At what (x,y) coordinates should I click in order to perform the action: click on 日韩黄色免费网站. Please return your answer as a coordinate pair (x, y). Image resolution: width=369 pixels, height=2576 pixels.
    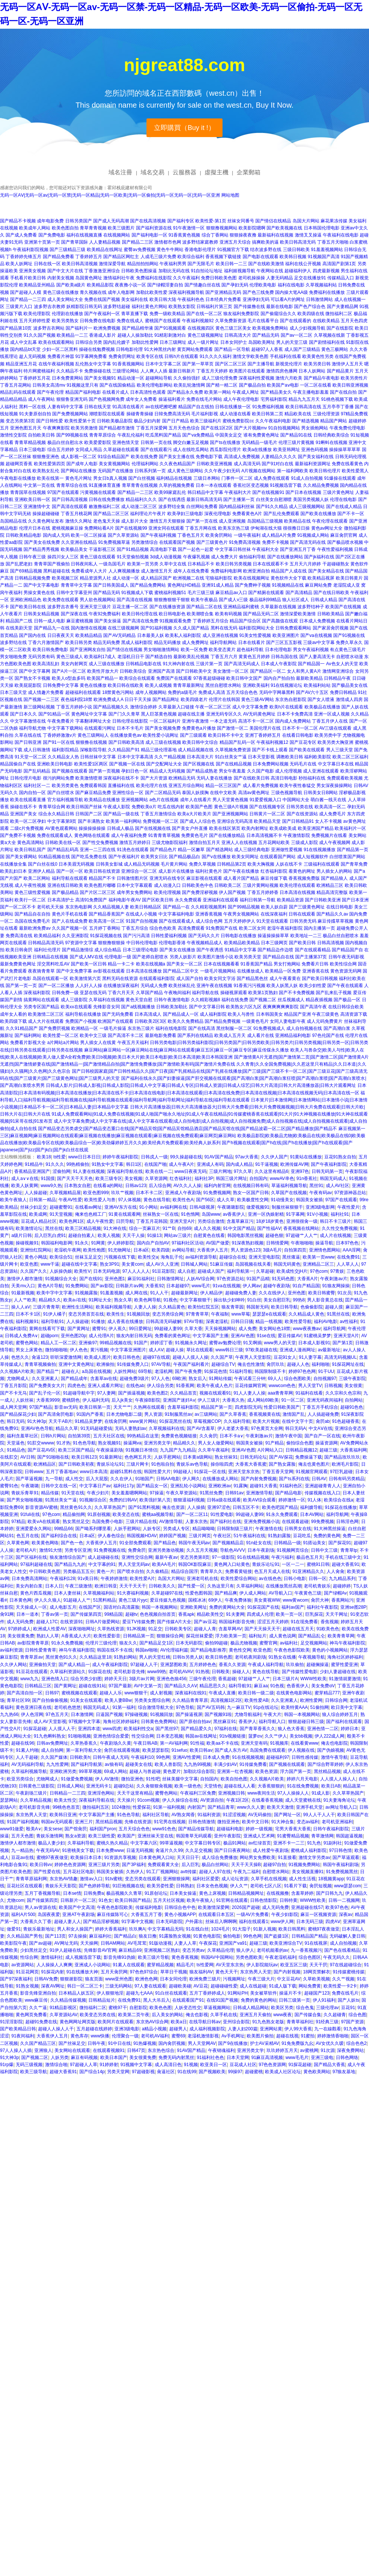
    Looking at the image, I should click on (159, 1721).